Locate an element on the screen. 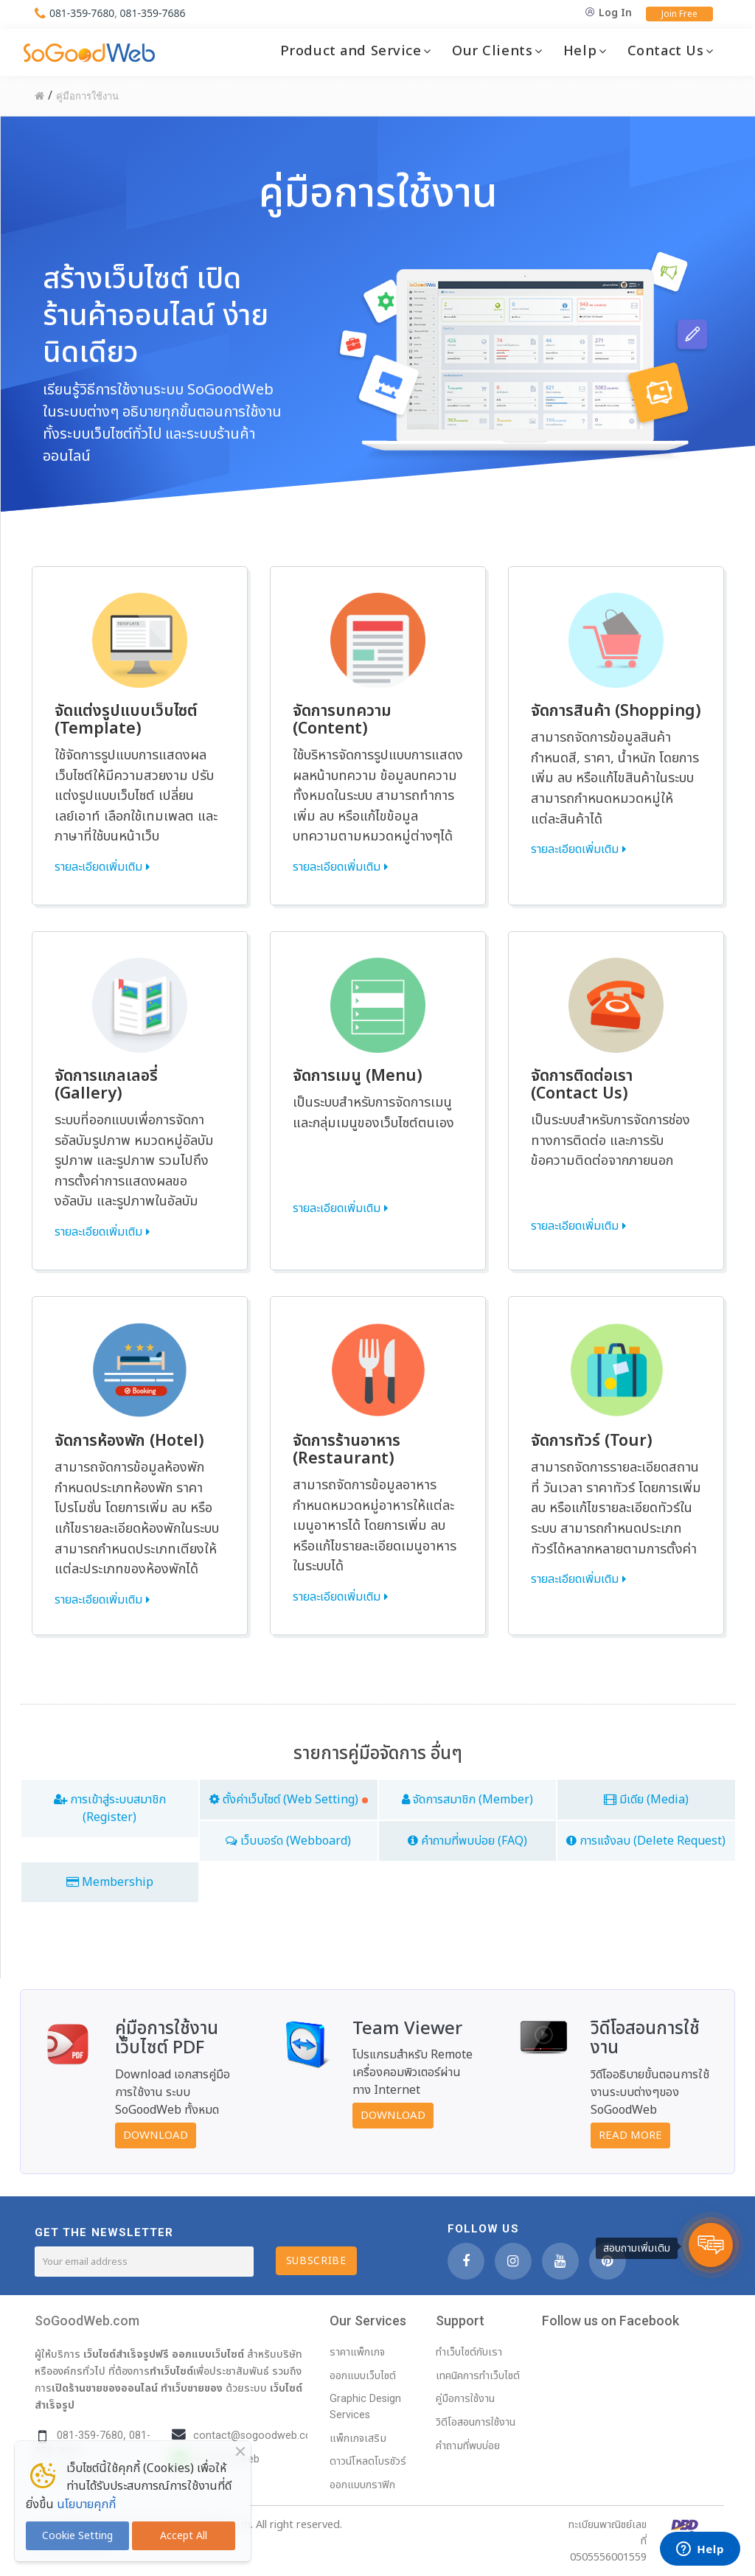  ดาวน์โหลดโบรชัวร์ is located at coordinates (368, 2461).